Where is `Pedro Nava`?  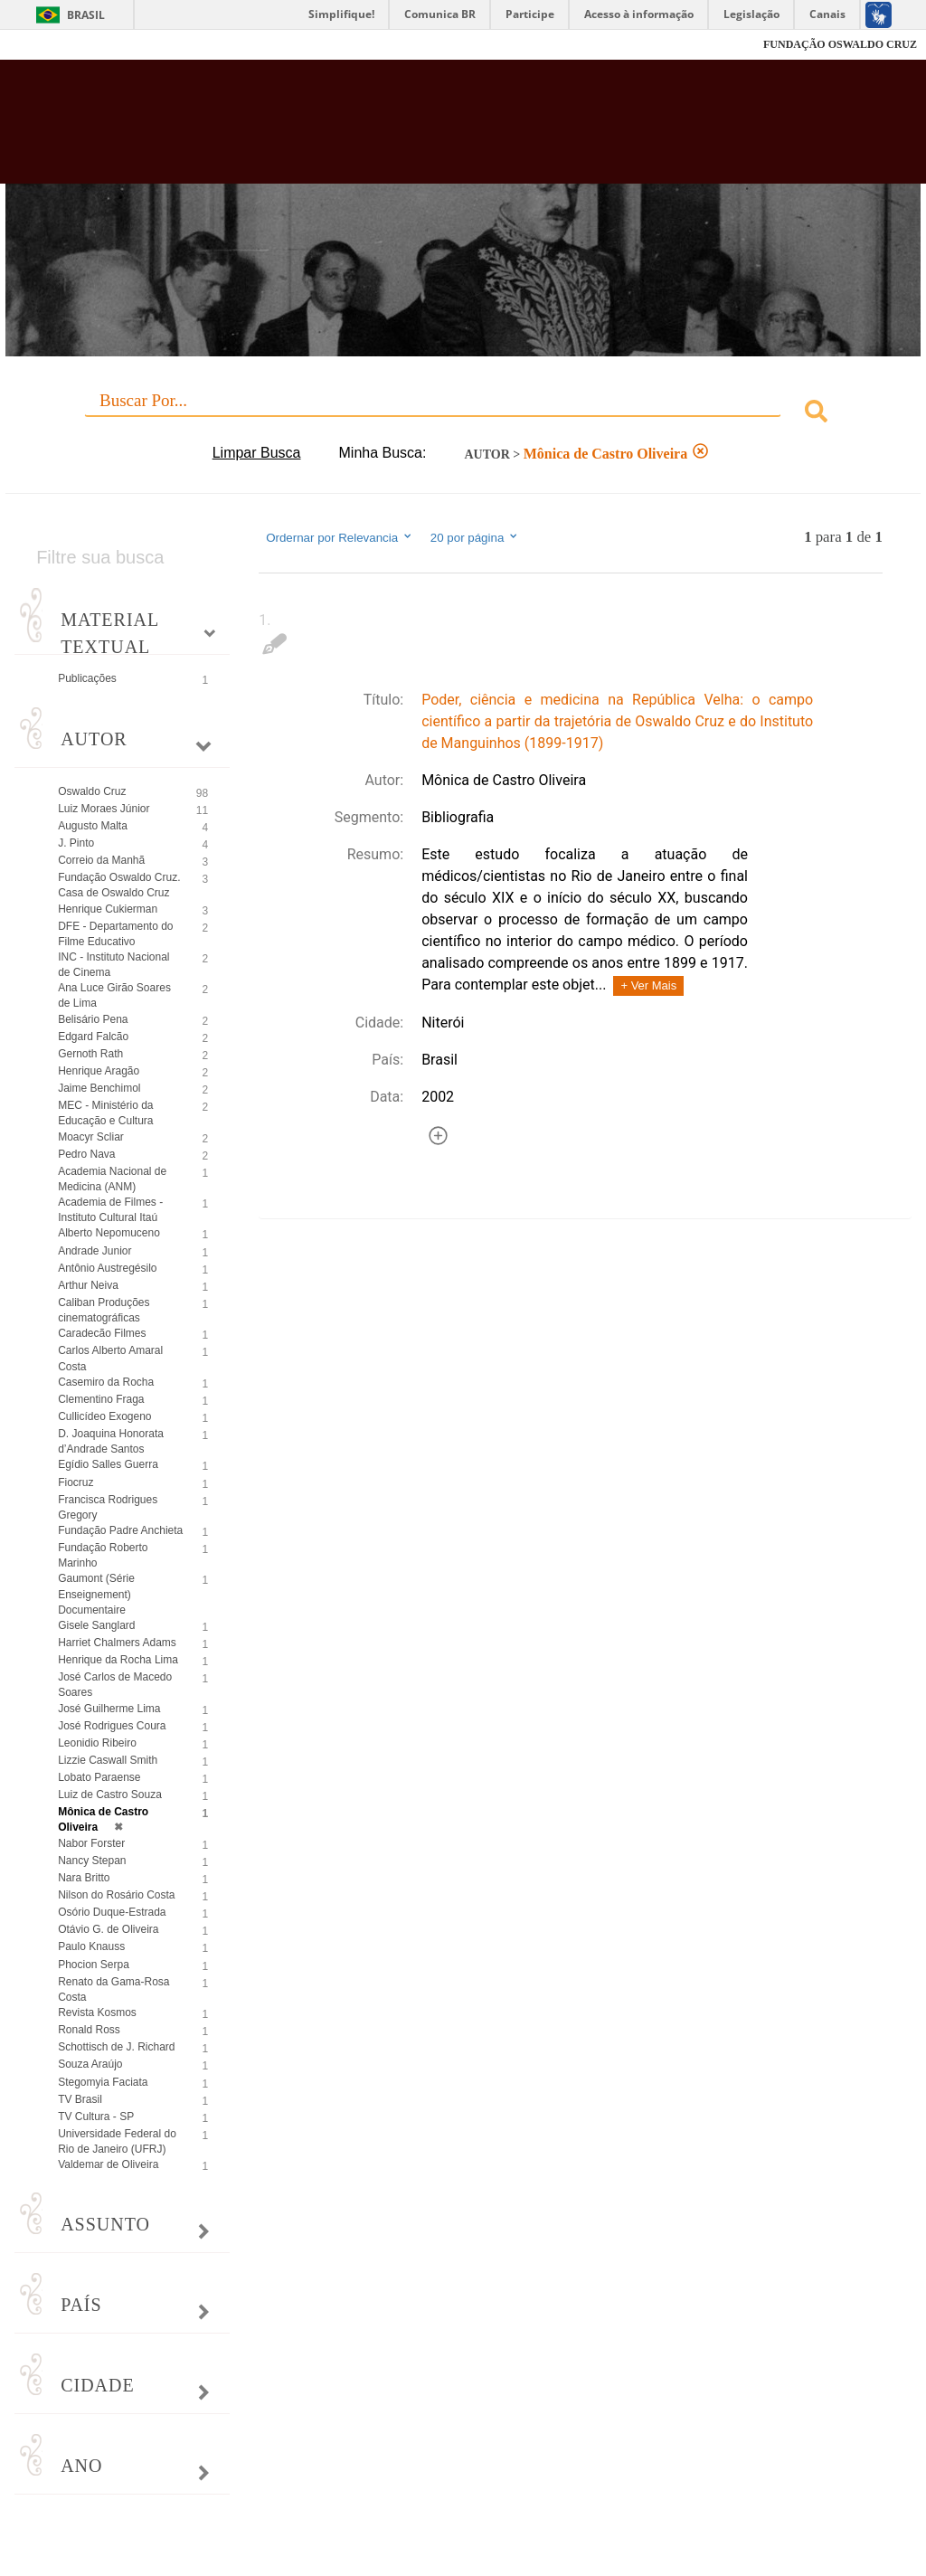 Pedro Nava is located at coordinates (86, 1154).